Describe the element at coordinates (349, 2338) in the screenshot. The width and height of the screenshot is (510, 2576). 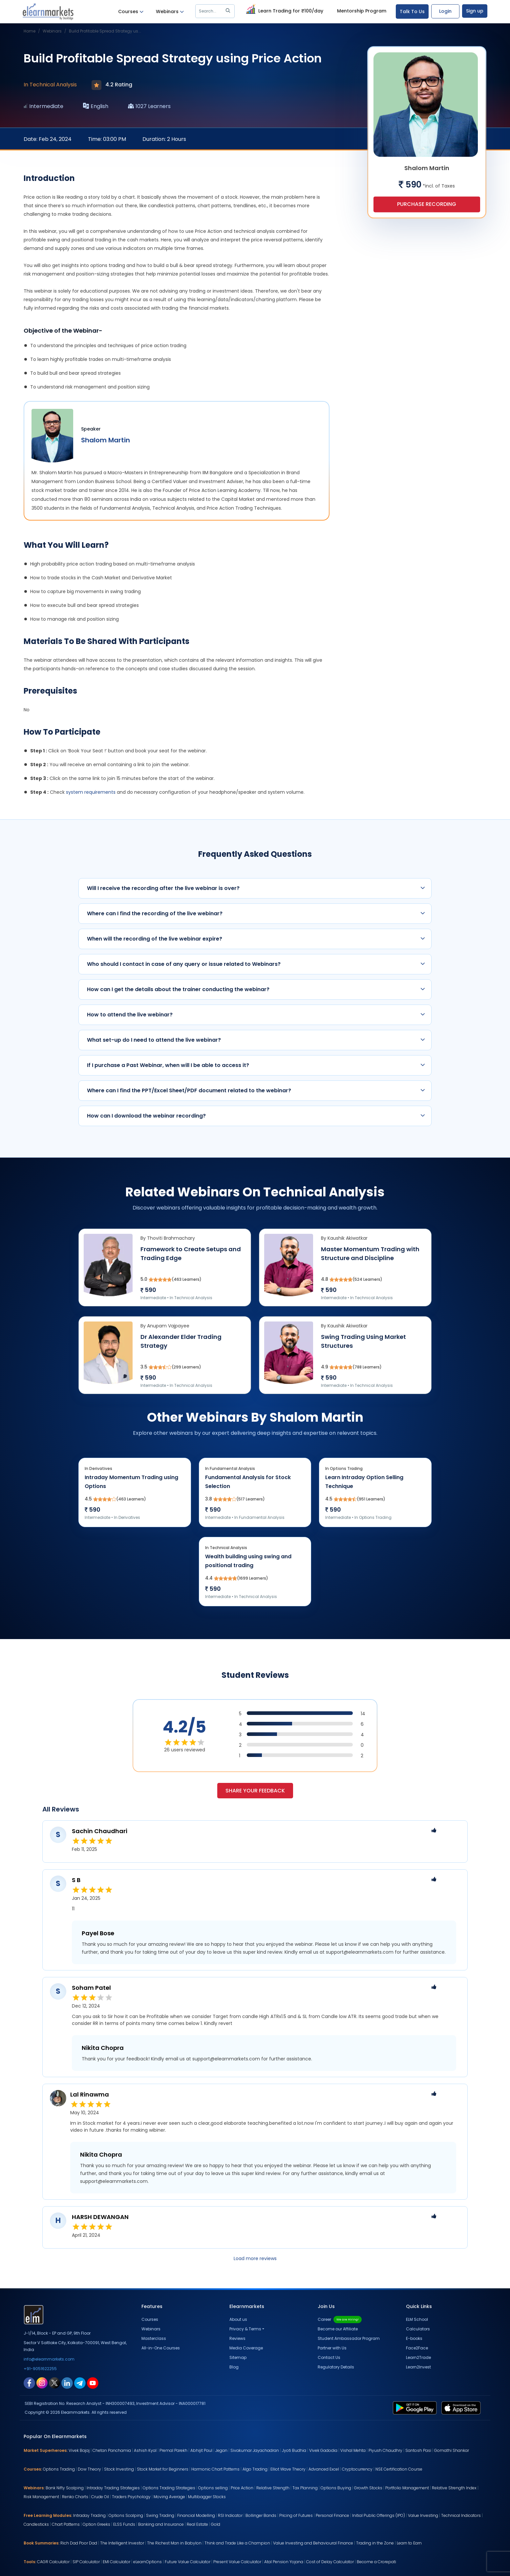
I see `Student Ambassador Program` at that location.